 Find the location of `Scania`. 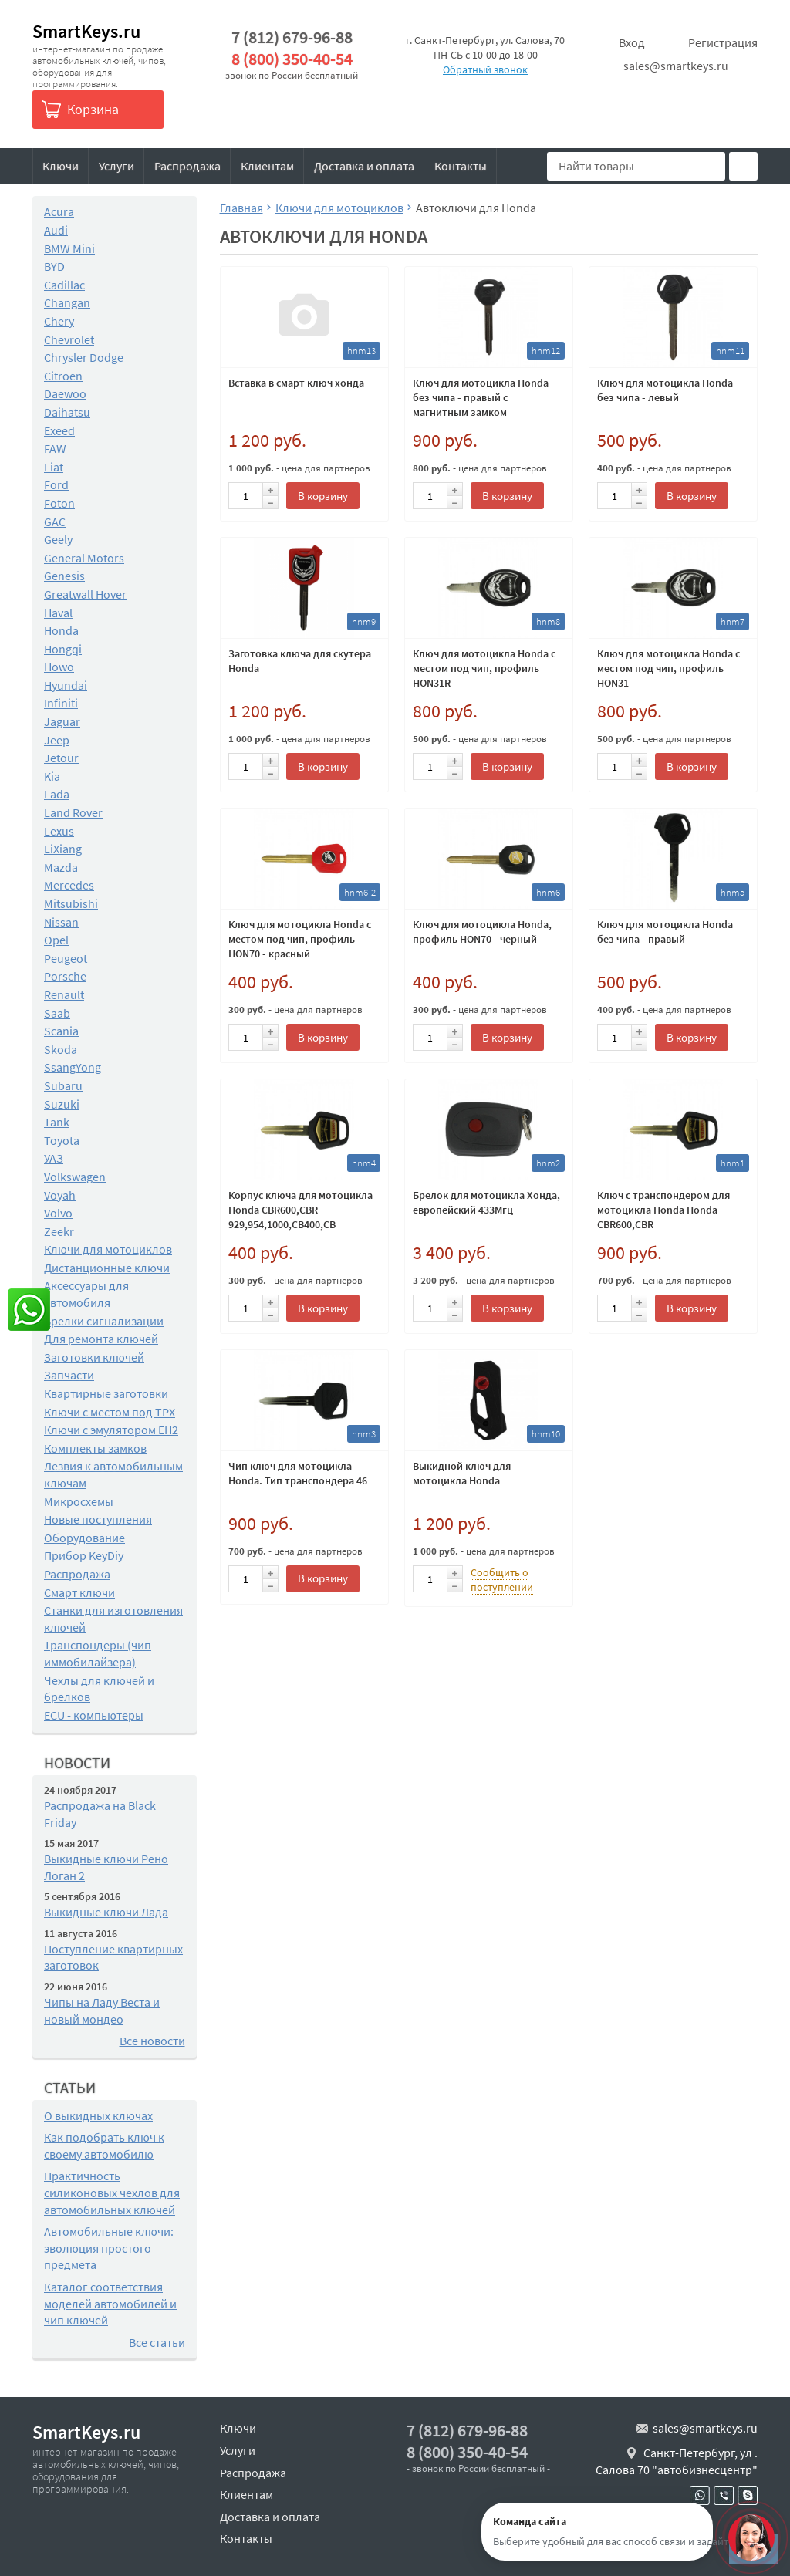

Scania is located at coordinates (61, 1030).